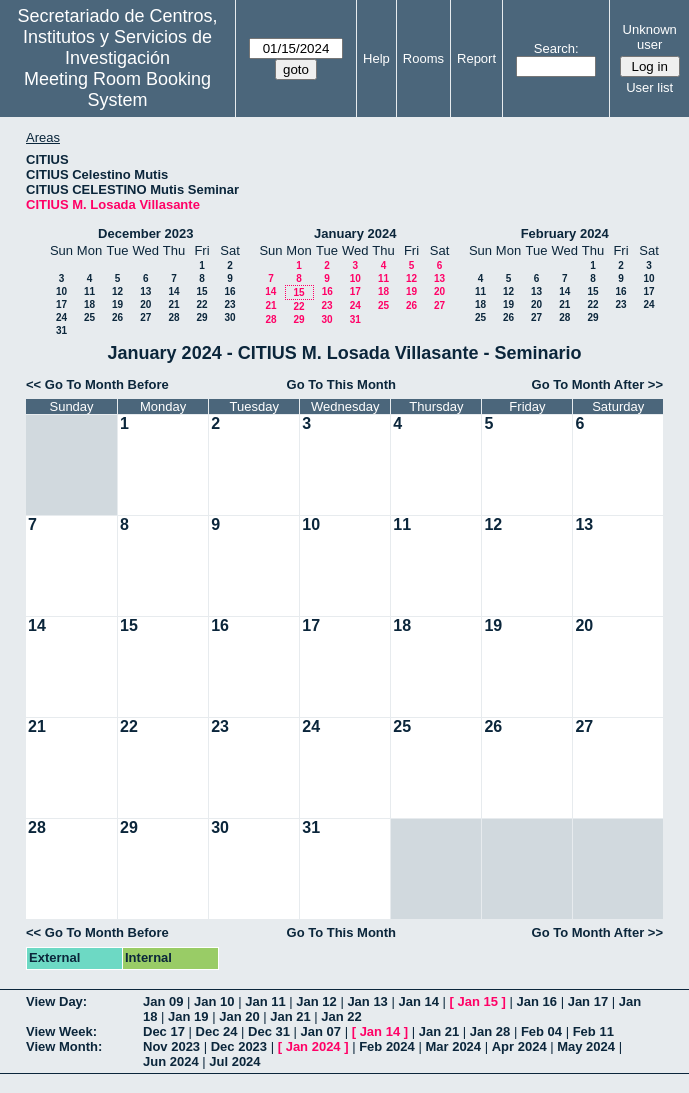  Describe the element at coordinates (537, 1001) in the screenshot. I see `Jan 16` at that location.